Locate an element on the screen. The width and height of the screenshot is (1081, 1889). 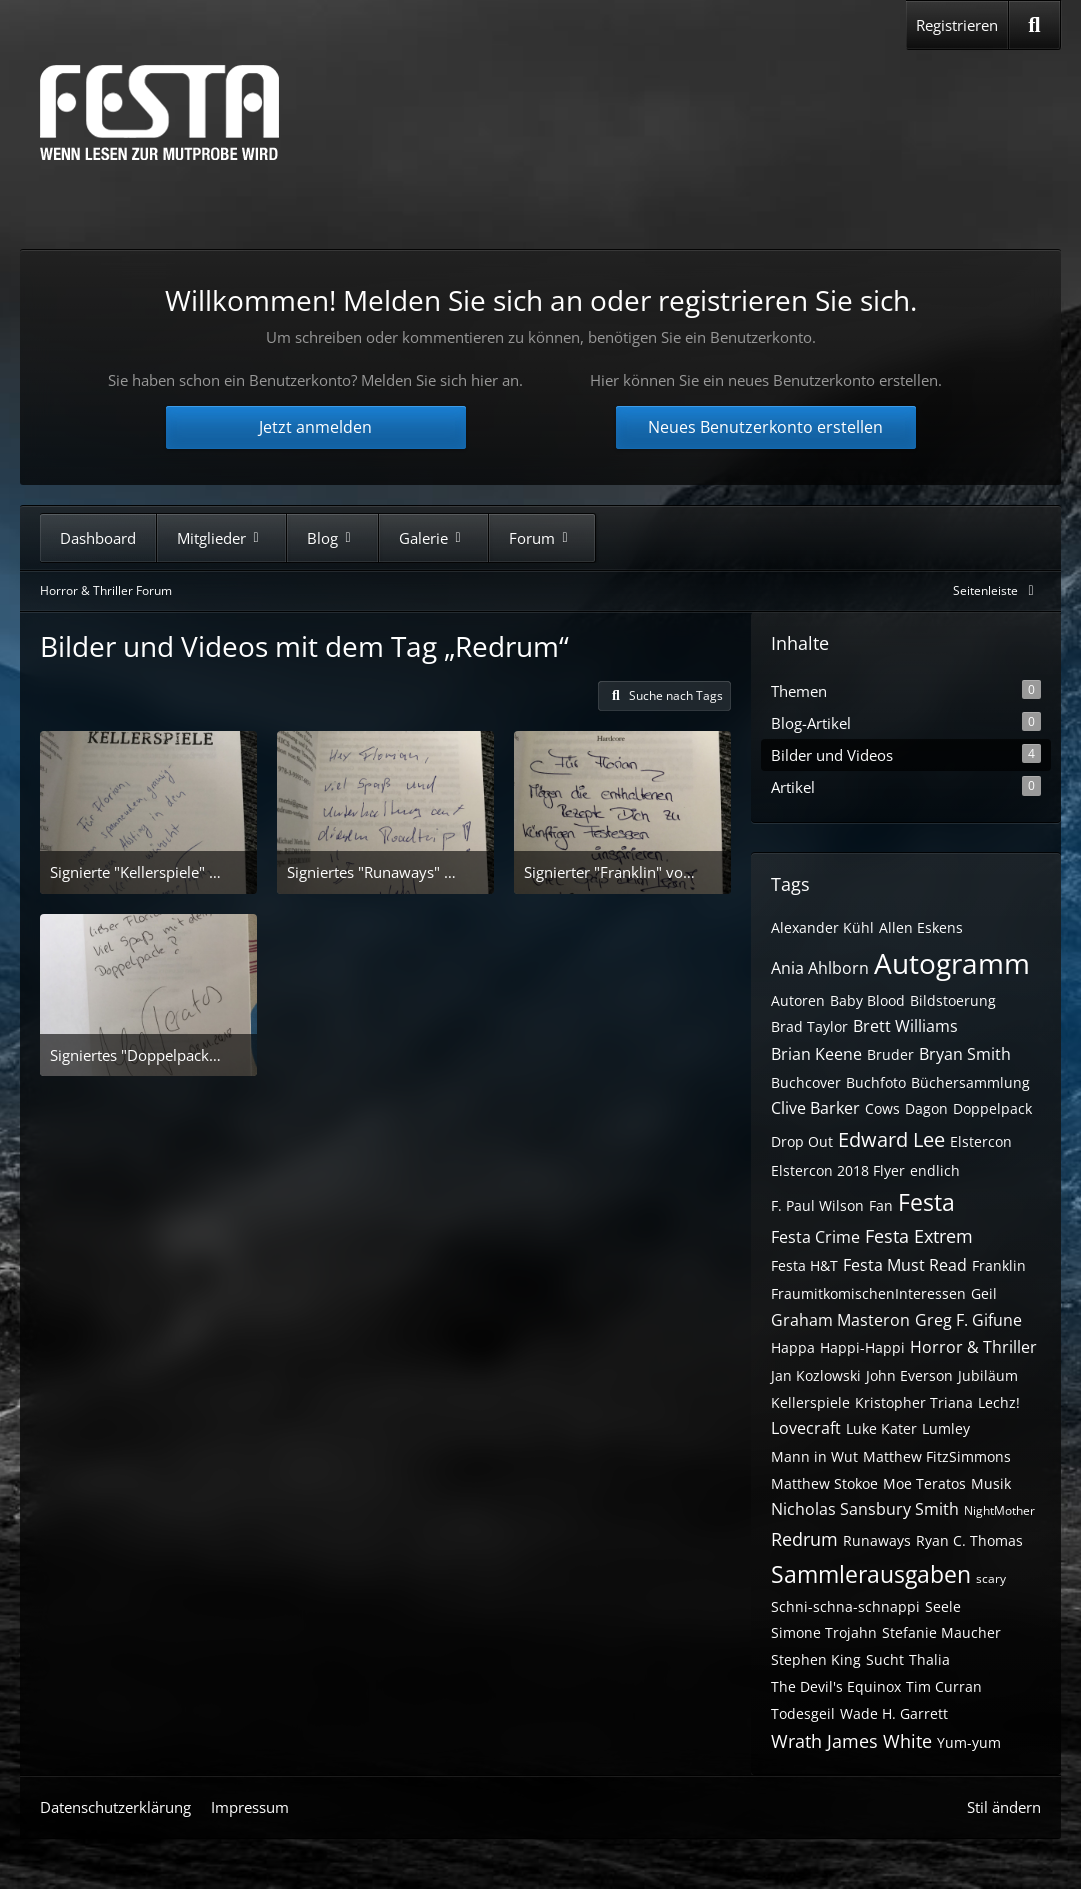
Nicholas Sansbury Smith is located at coordinates (865, 1509).